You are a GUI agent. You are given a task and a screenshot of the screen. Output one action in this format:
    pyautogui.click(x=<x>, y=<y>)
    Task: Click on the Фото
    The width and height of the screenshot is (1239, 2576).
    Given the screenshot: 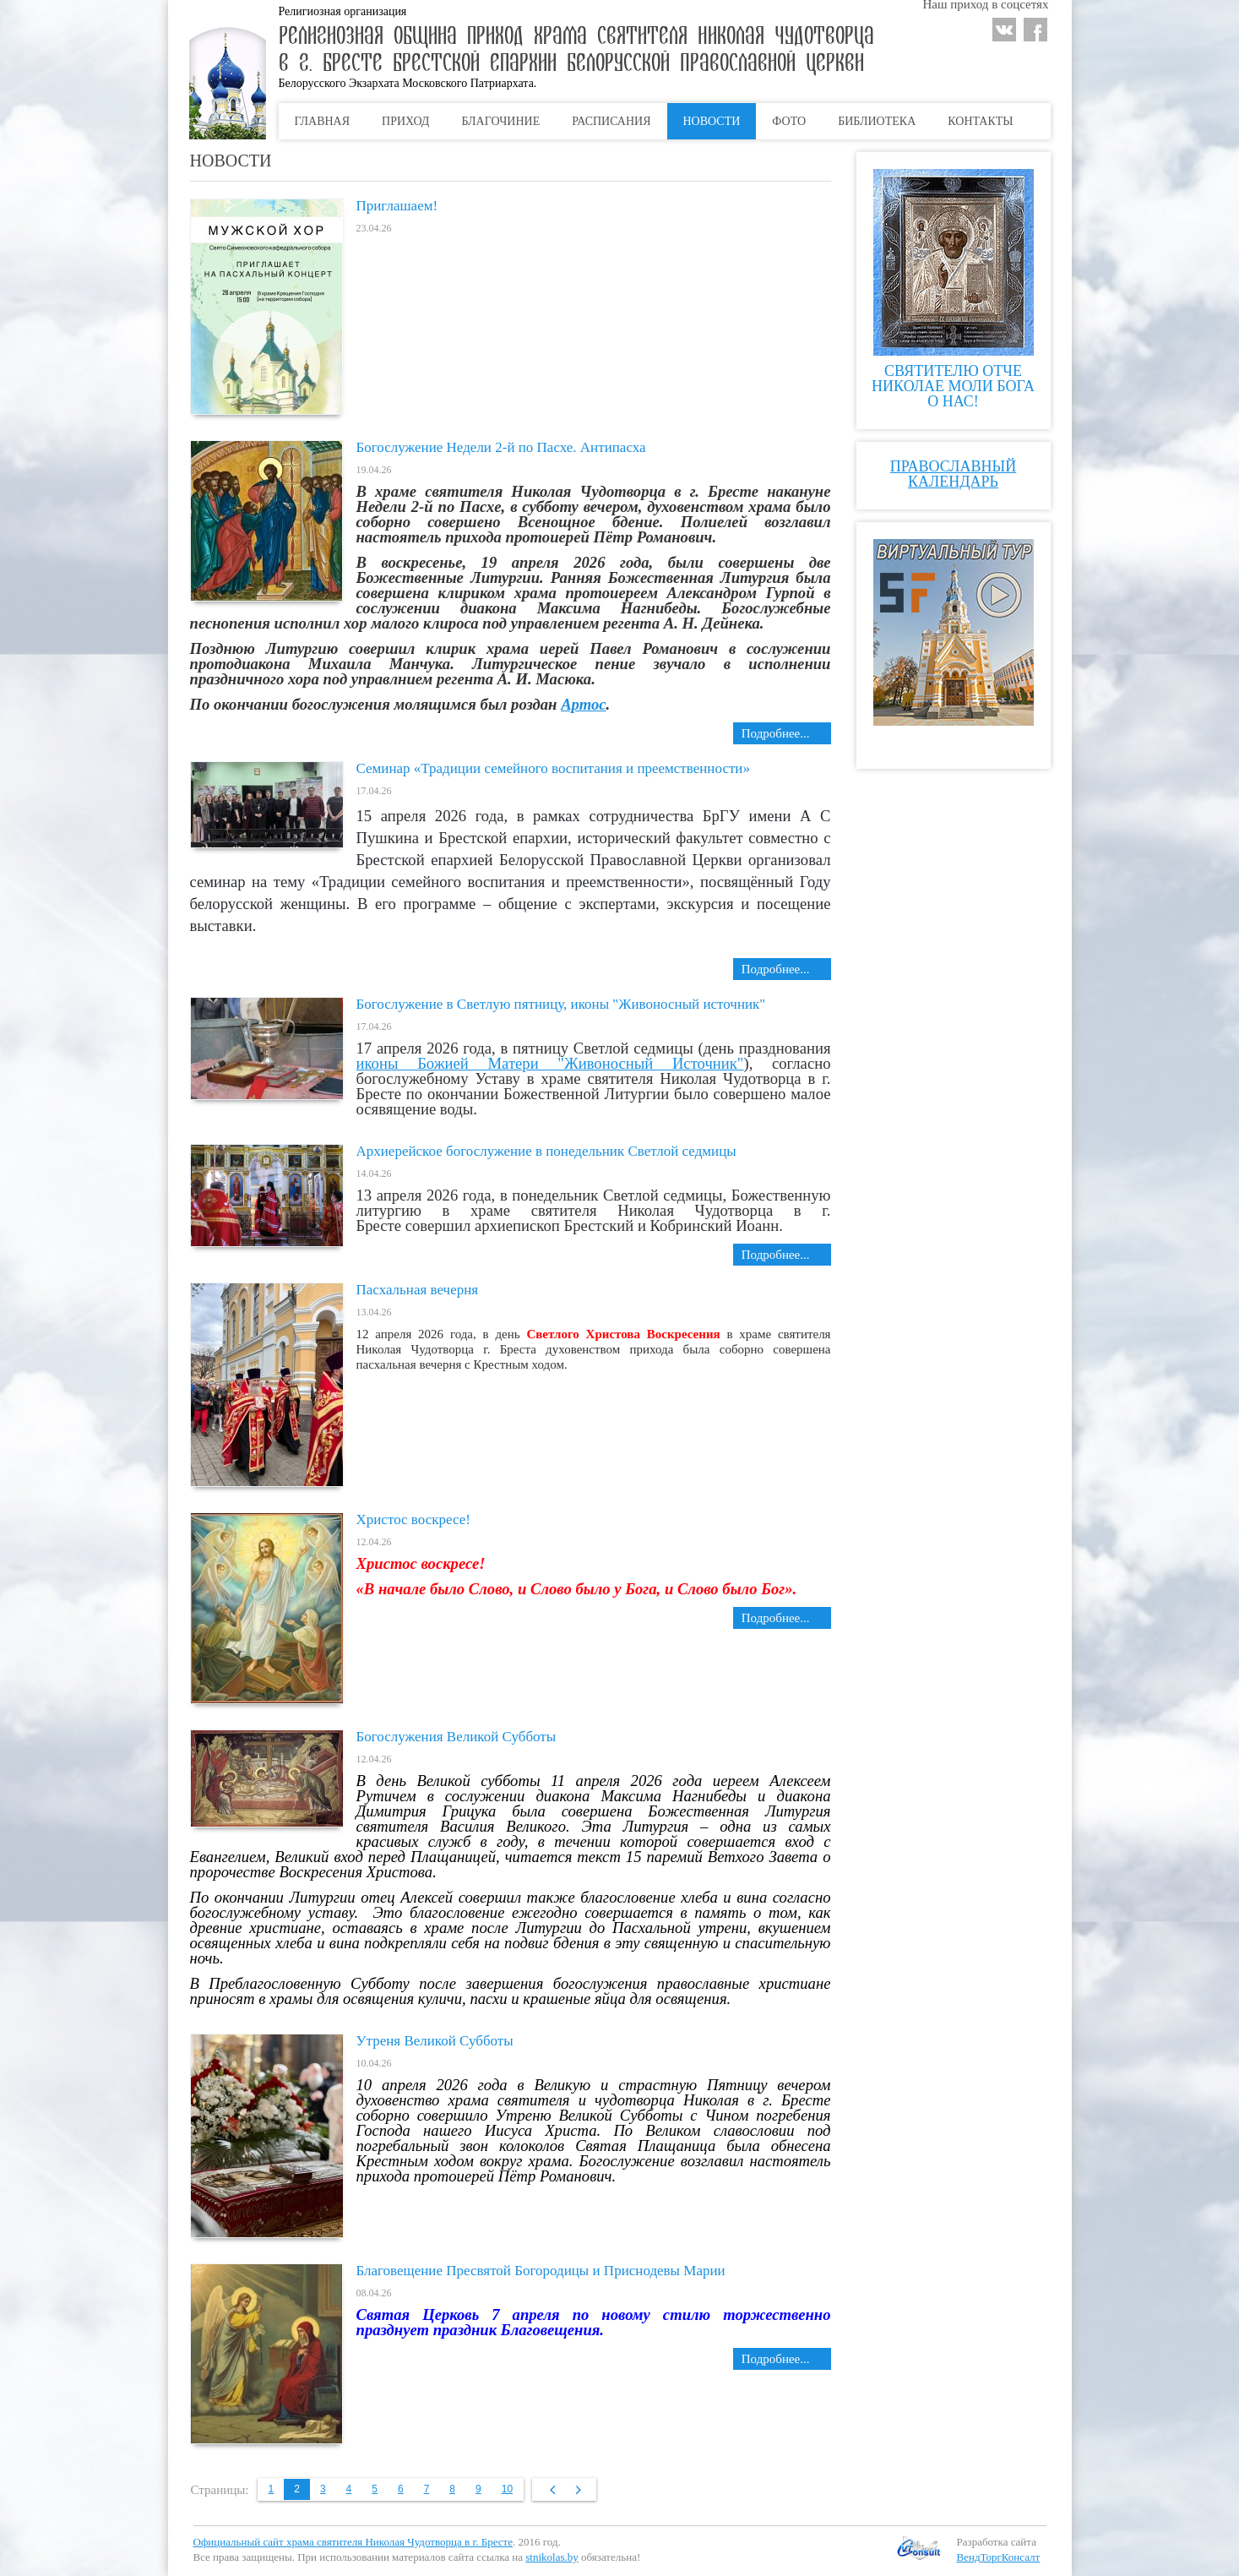 What is the action you would take?
    pyautogui.click(x=789, y=121)
    